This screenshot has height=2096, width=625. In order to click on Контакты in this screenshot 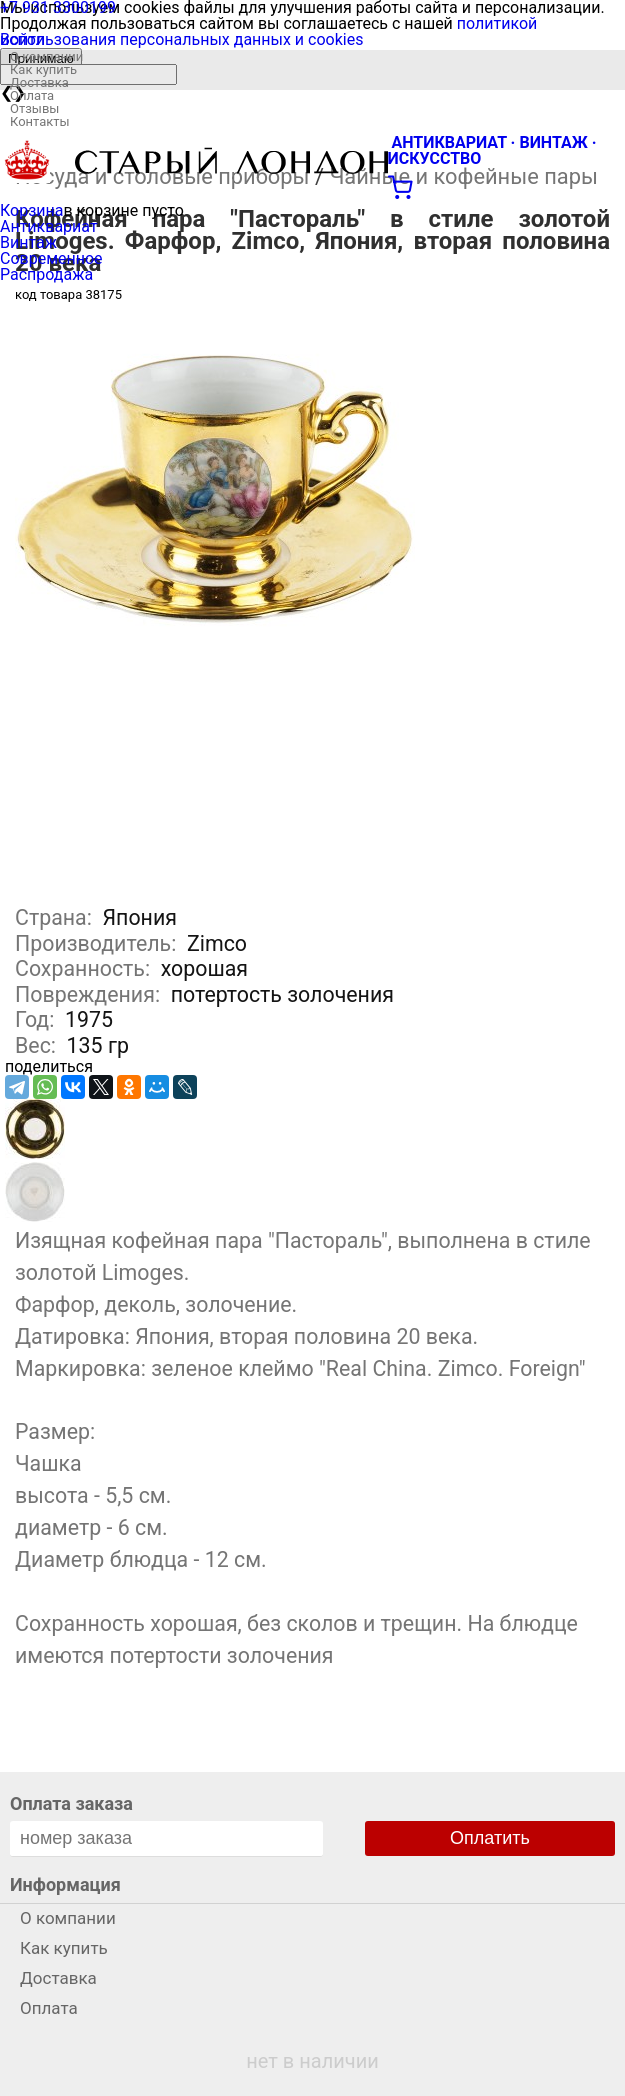, I will do `click(40, 121)`.